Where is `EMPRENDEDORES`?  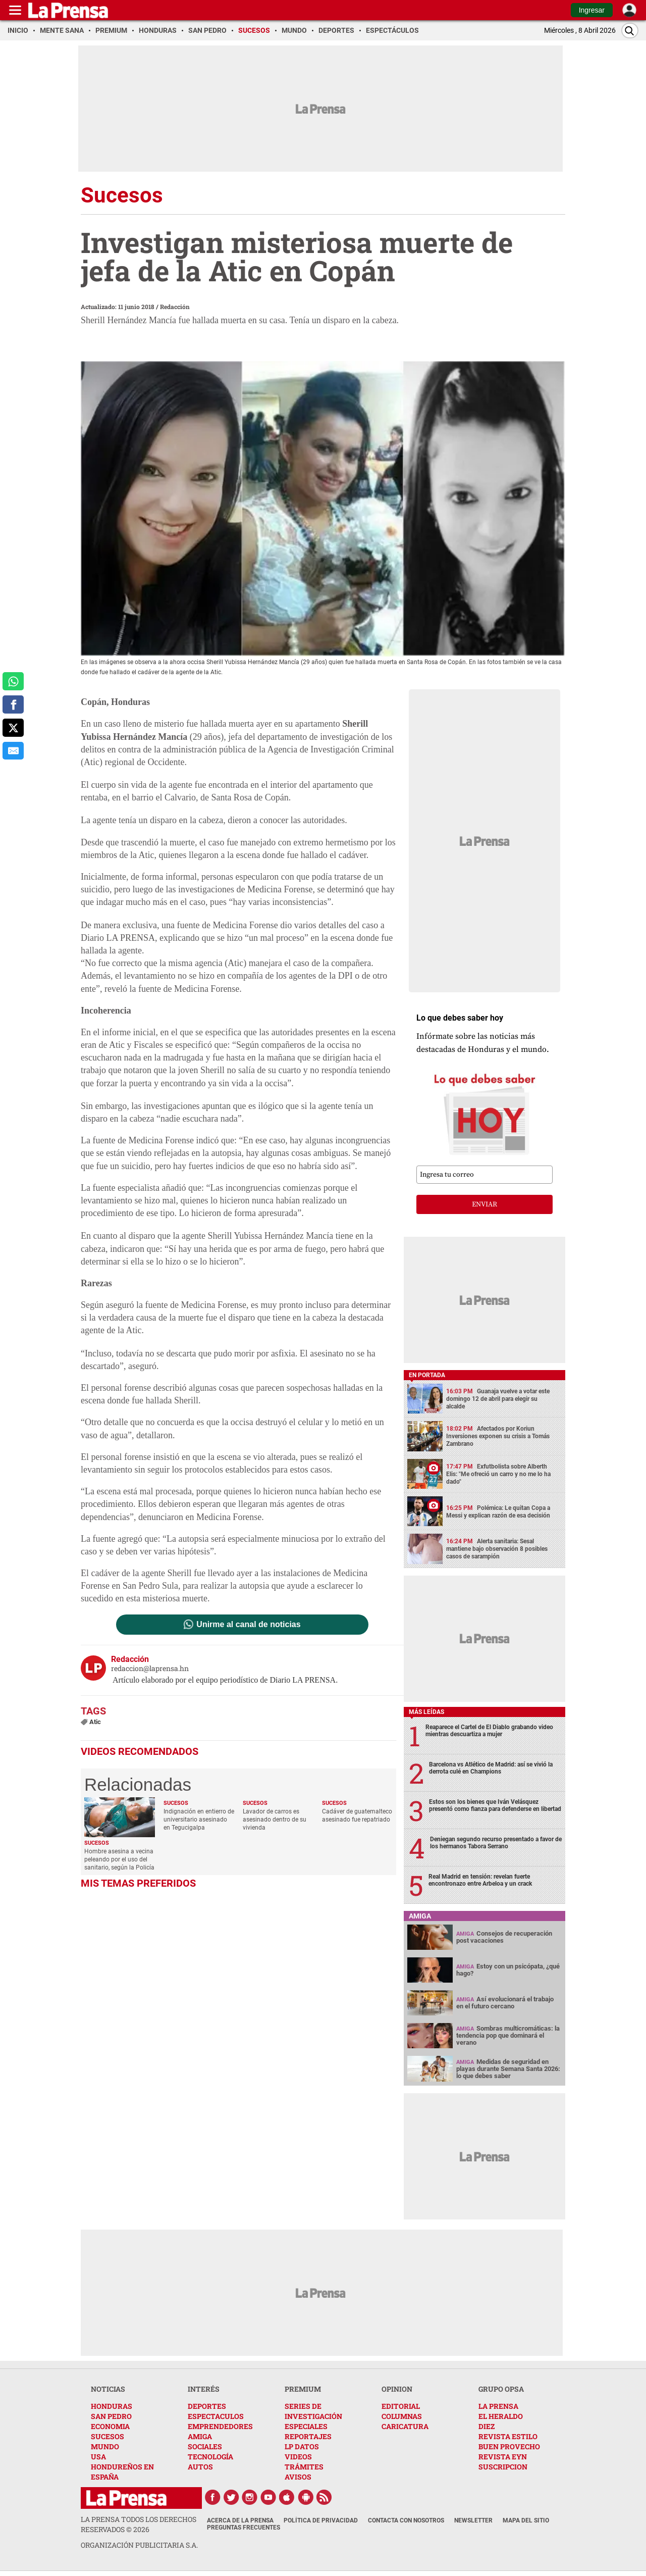 EMPRENDEDORES is located at coordinates (220, 2426).